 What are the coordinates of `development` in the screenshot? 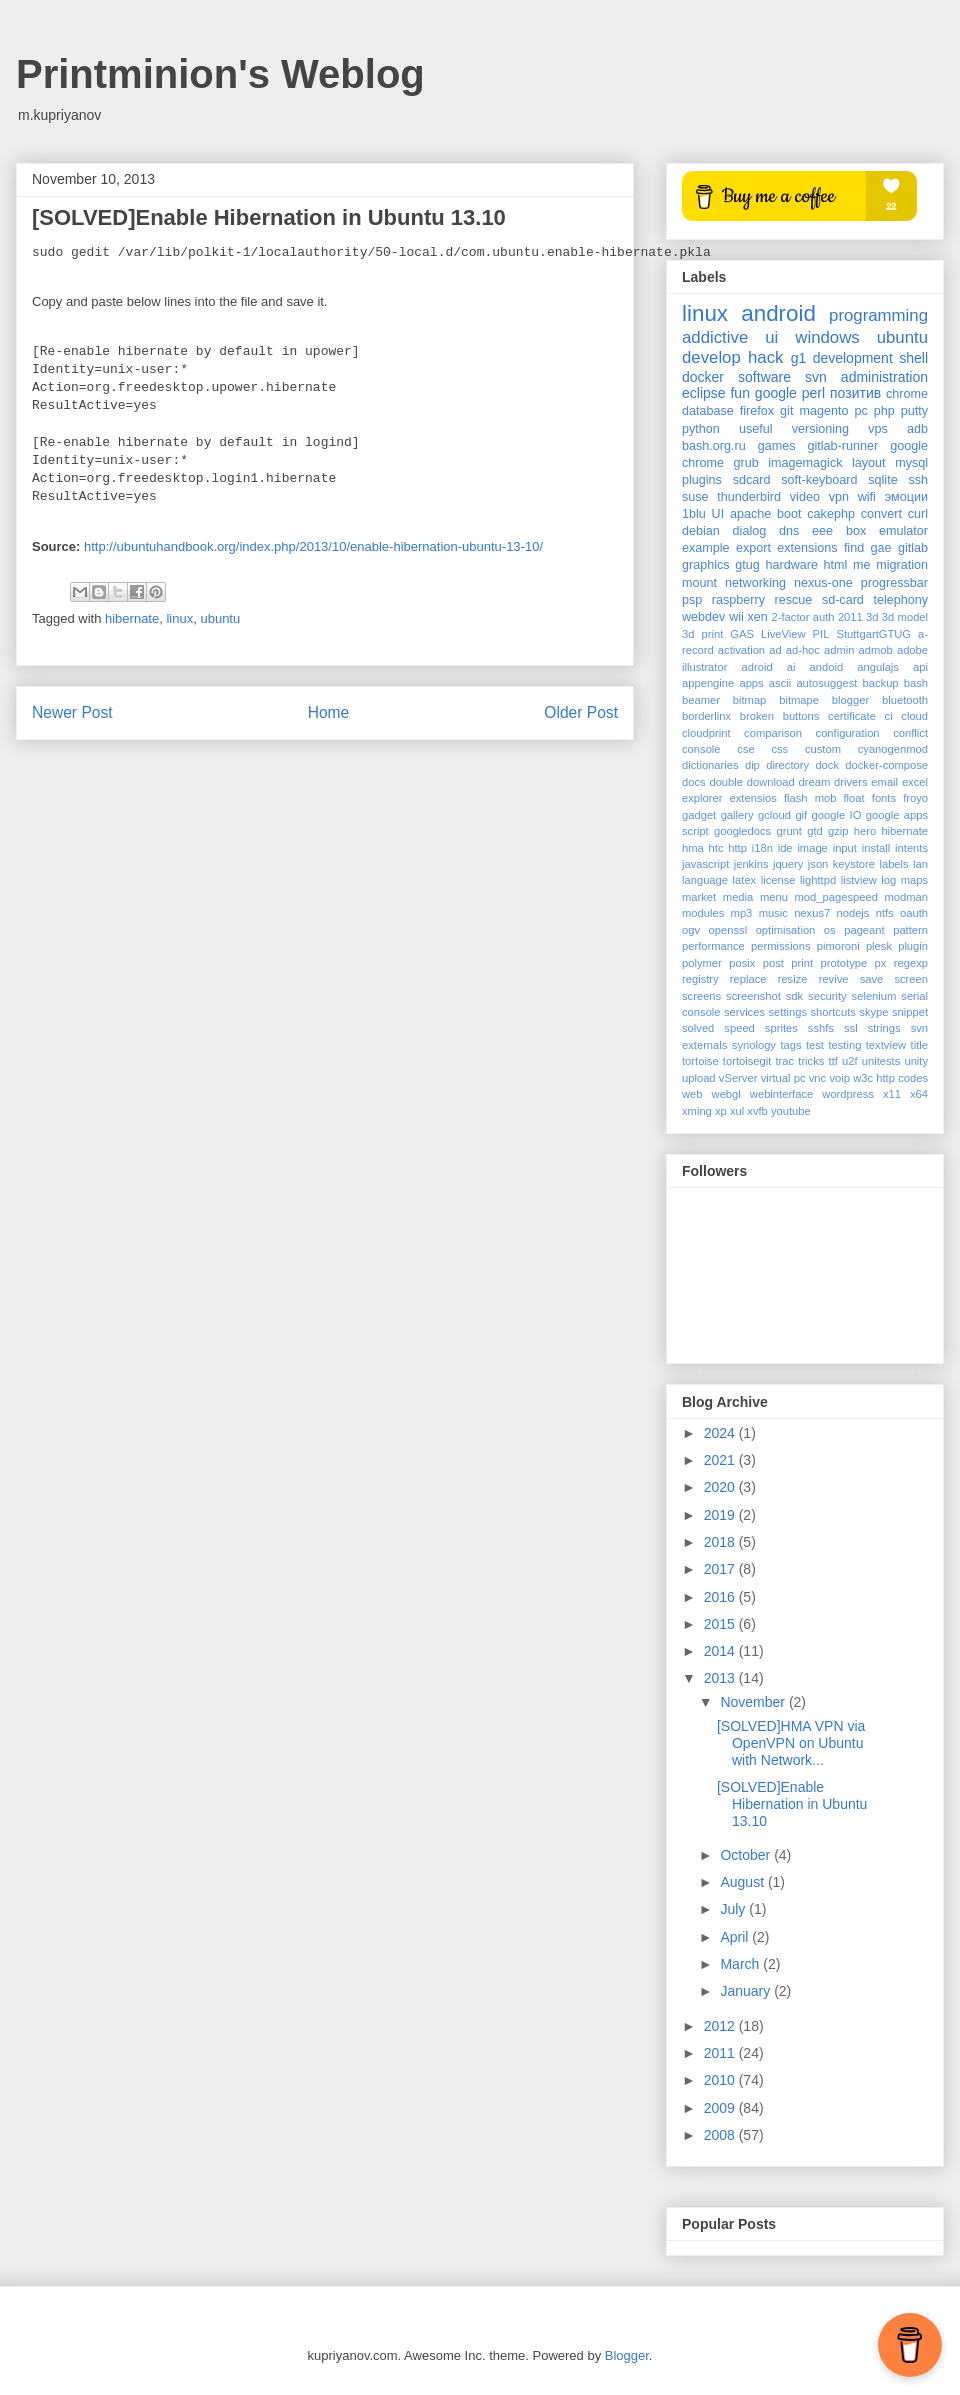 It's located at (853, 358).